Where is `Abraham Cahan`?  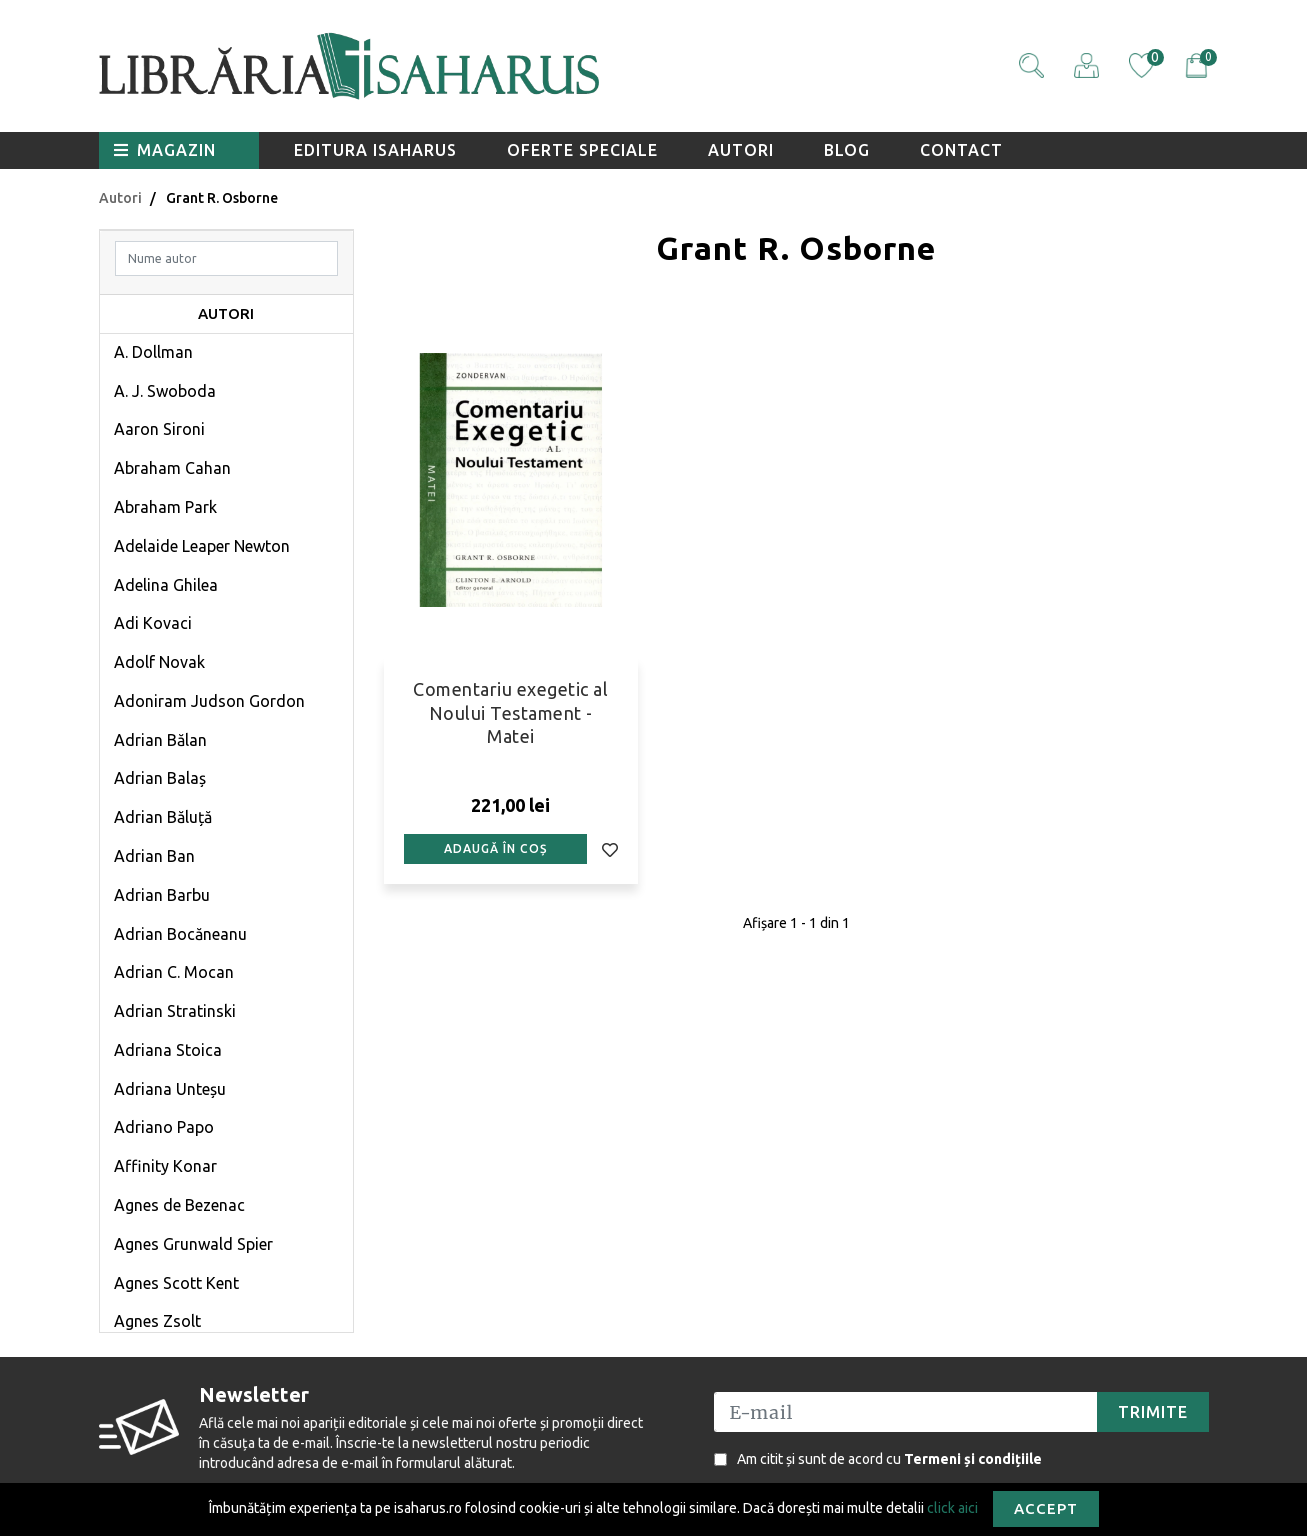 Abraham Cahan is located at coordinates (172, 468).